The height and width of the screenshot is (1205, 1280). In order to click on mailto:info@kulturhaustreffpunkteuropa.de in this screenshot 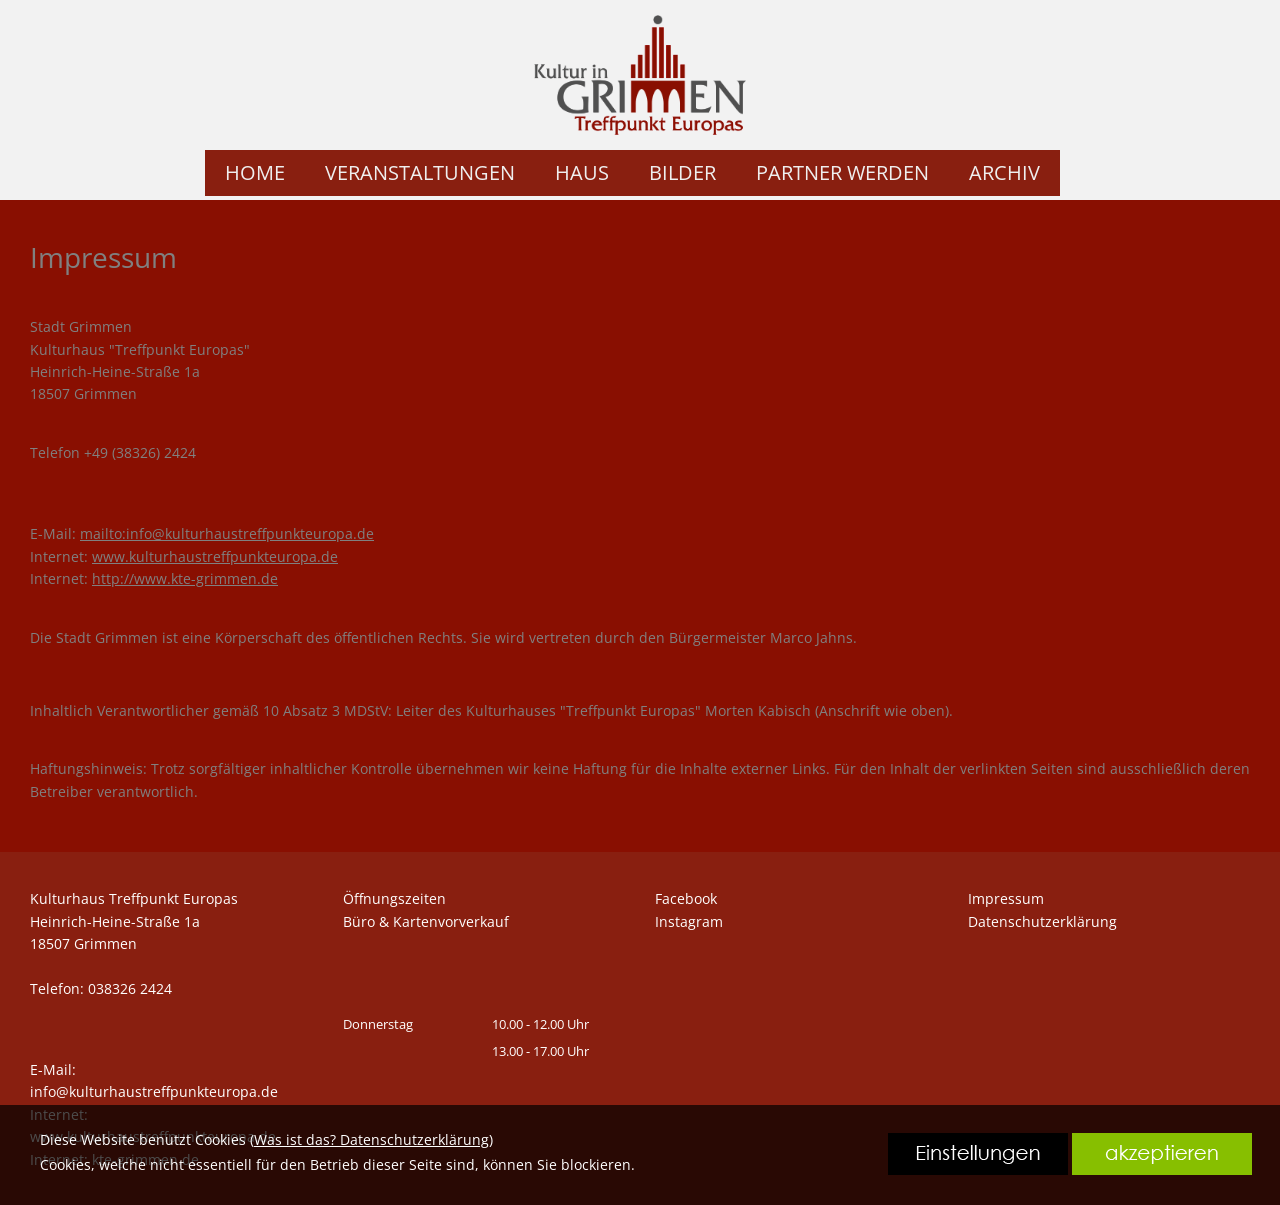, I will do `click(227, 533)`.